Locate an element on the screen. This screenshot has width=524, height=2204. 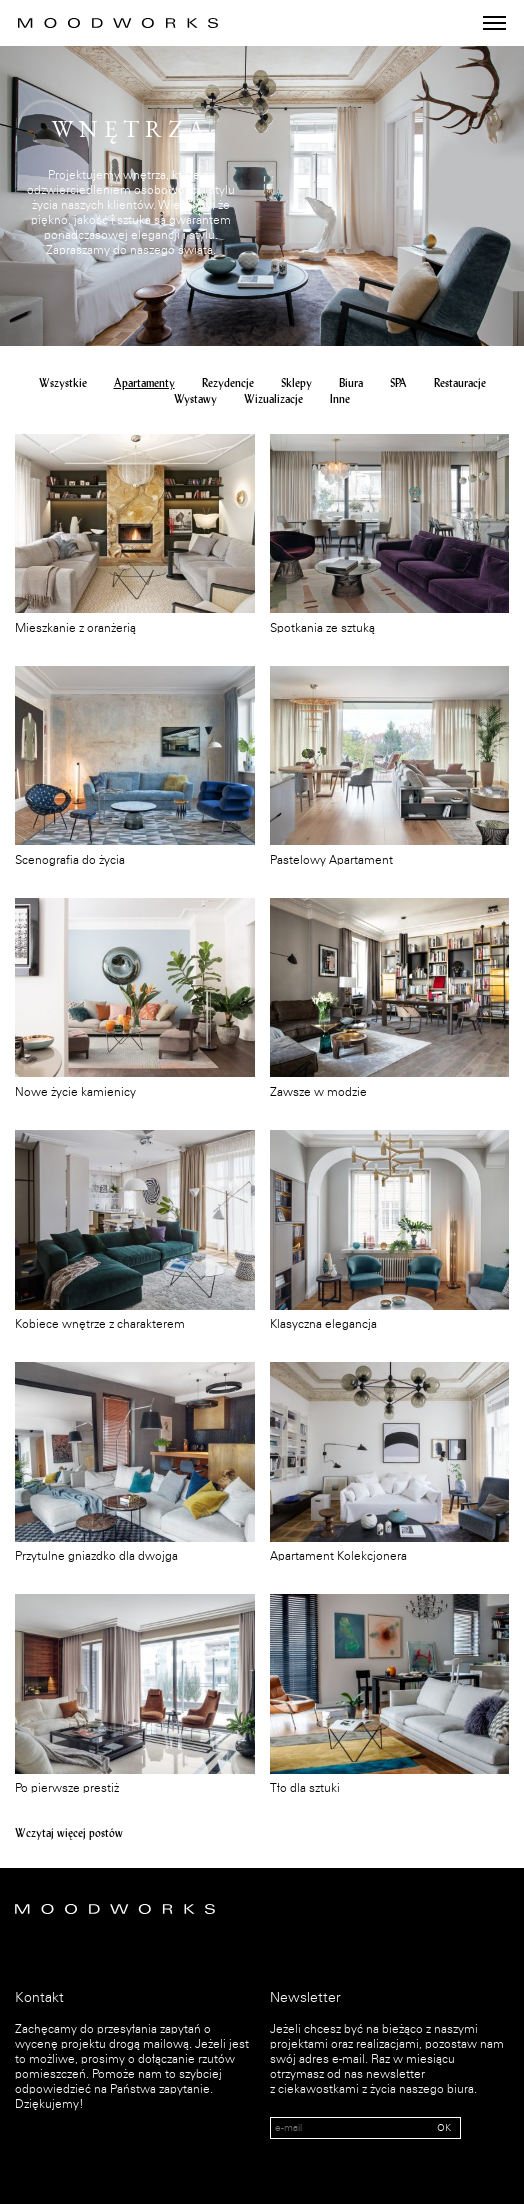
Restauracje is located at coordinates (460, 384).